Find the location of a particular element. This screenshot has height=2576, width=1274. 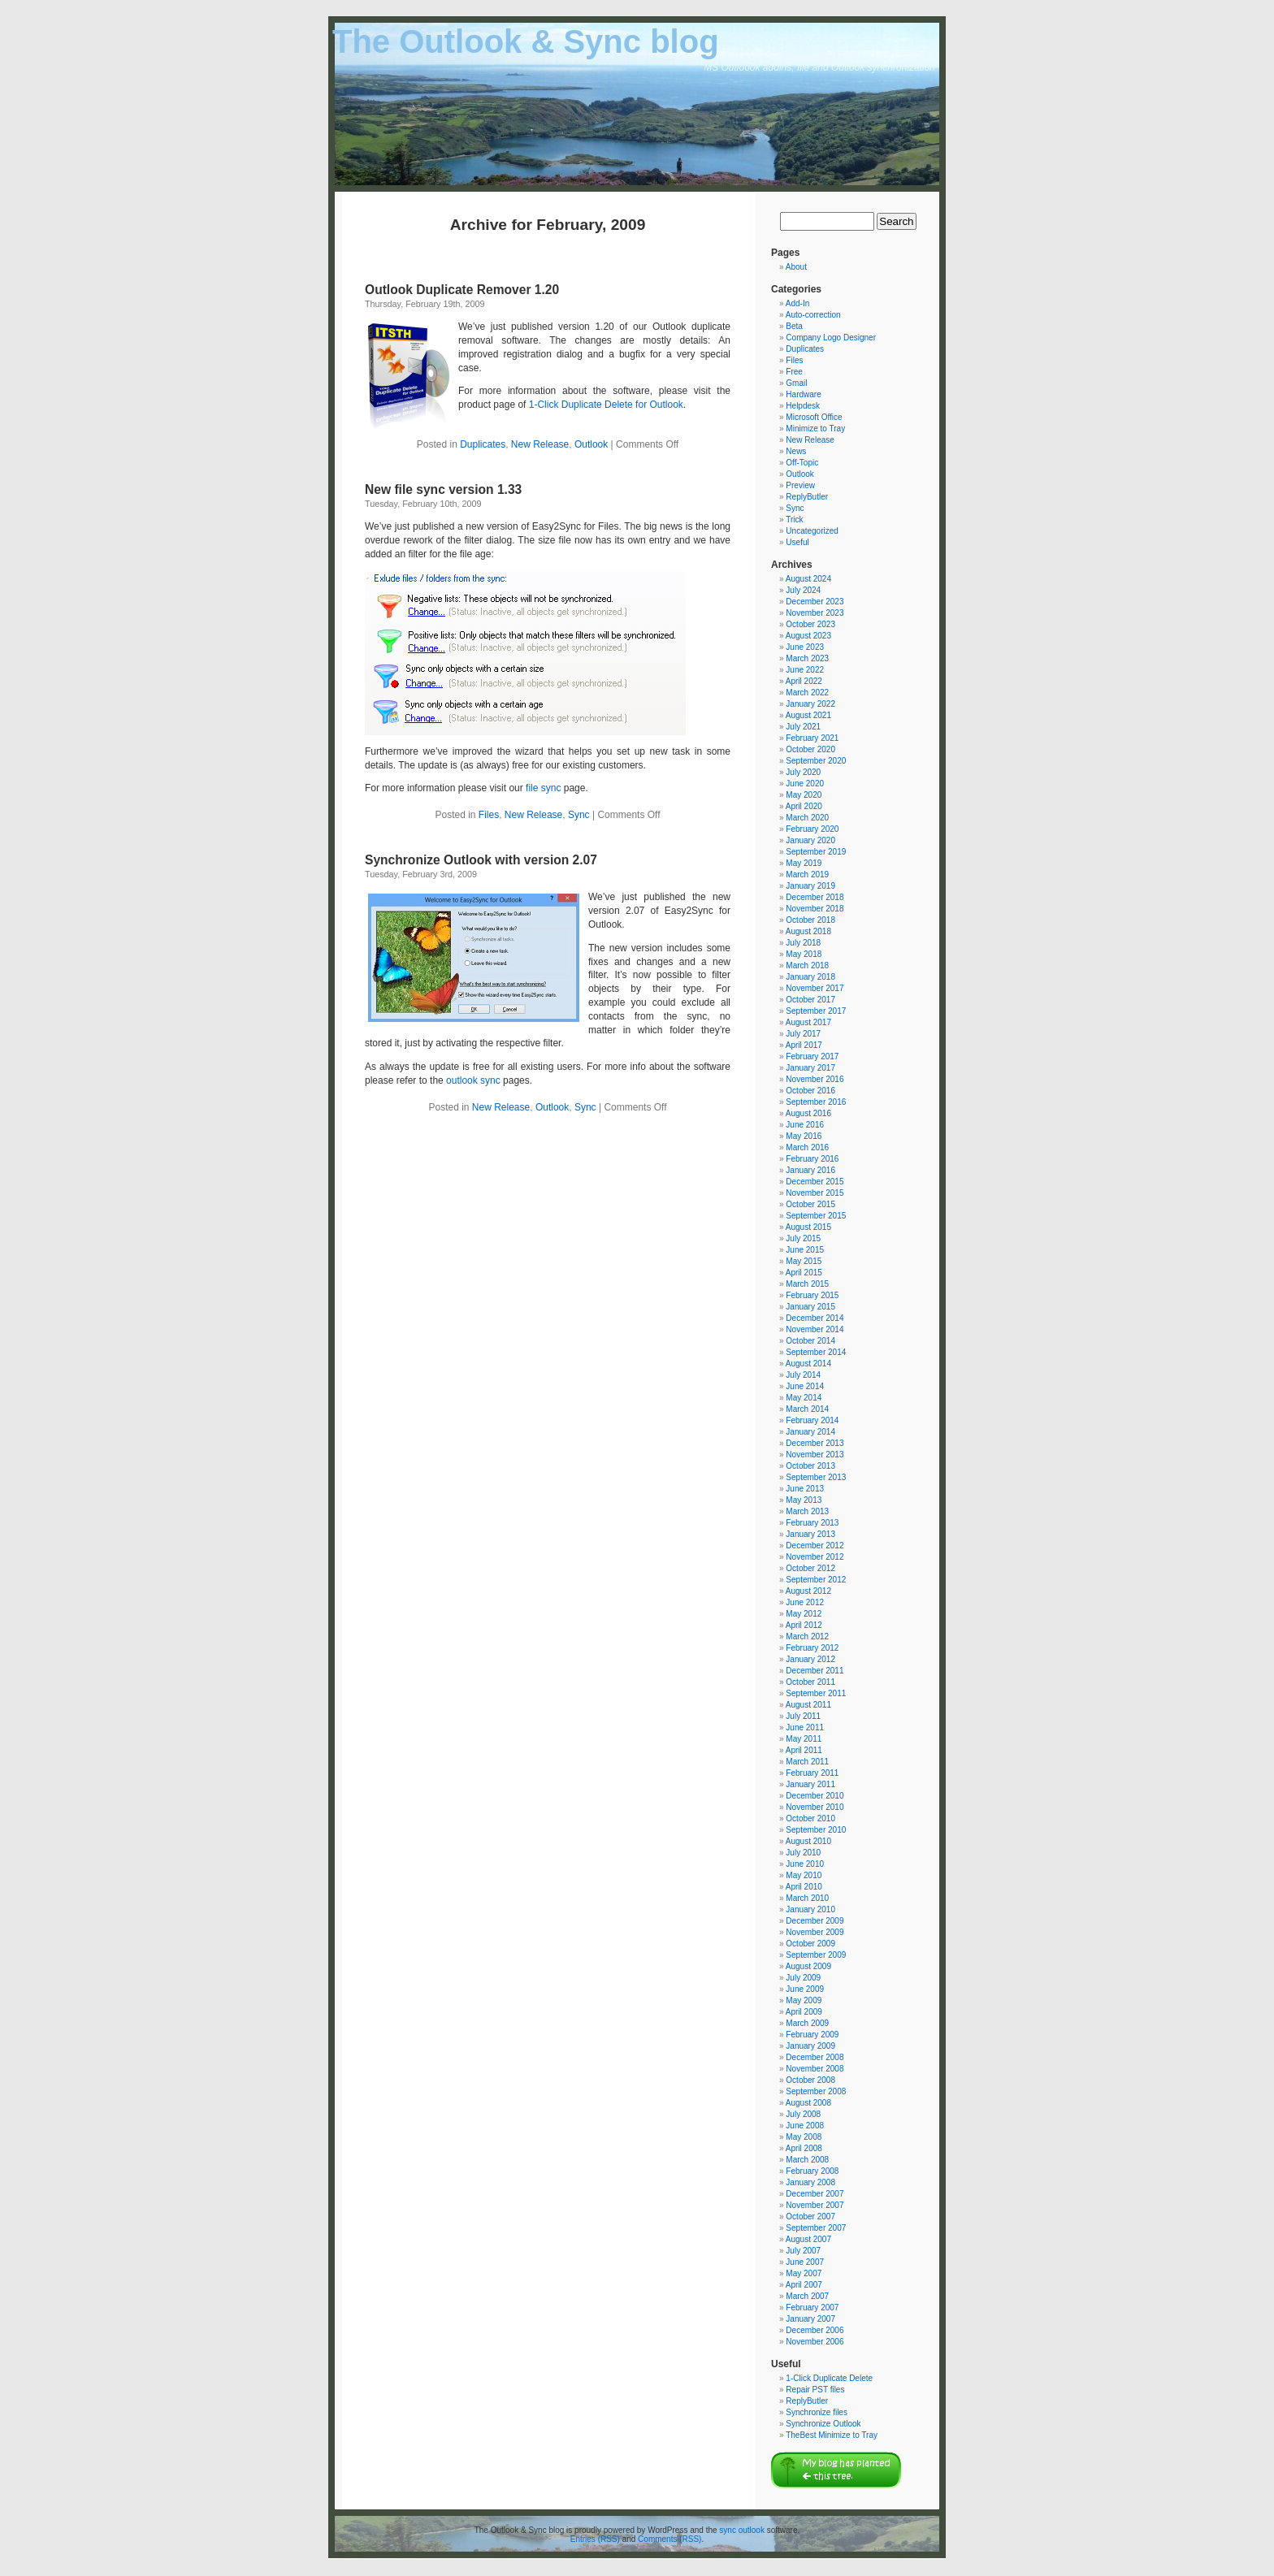

October 2018 is located at coordinates (810, 920).